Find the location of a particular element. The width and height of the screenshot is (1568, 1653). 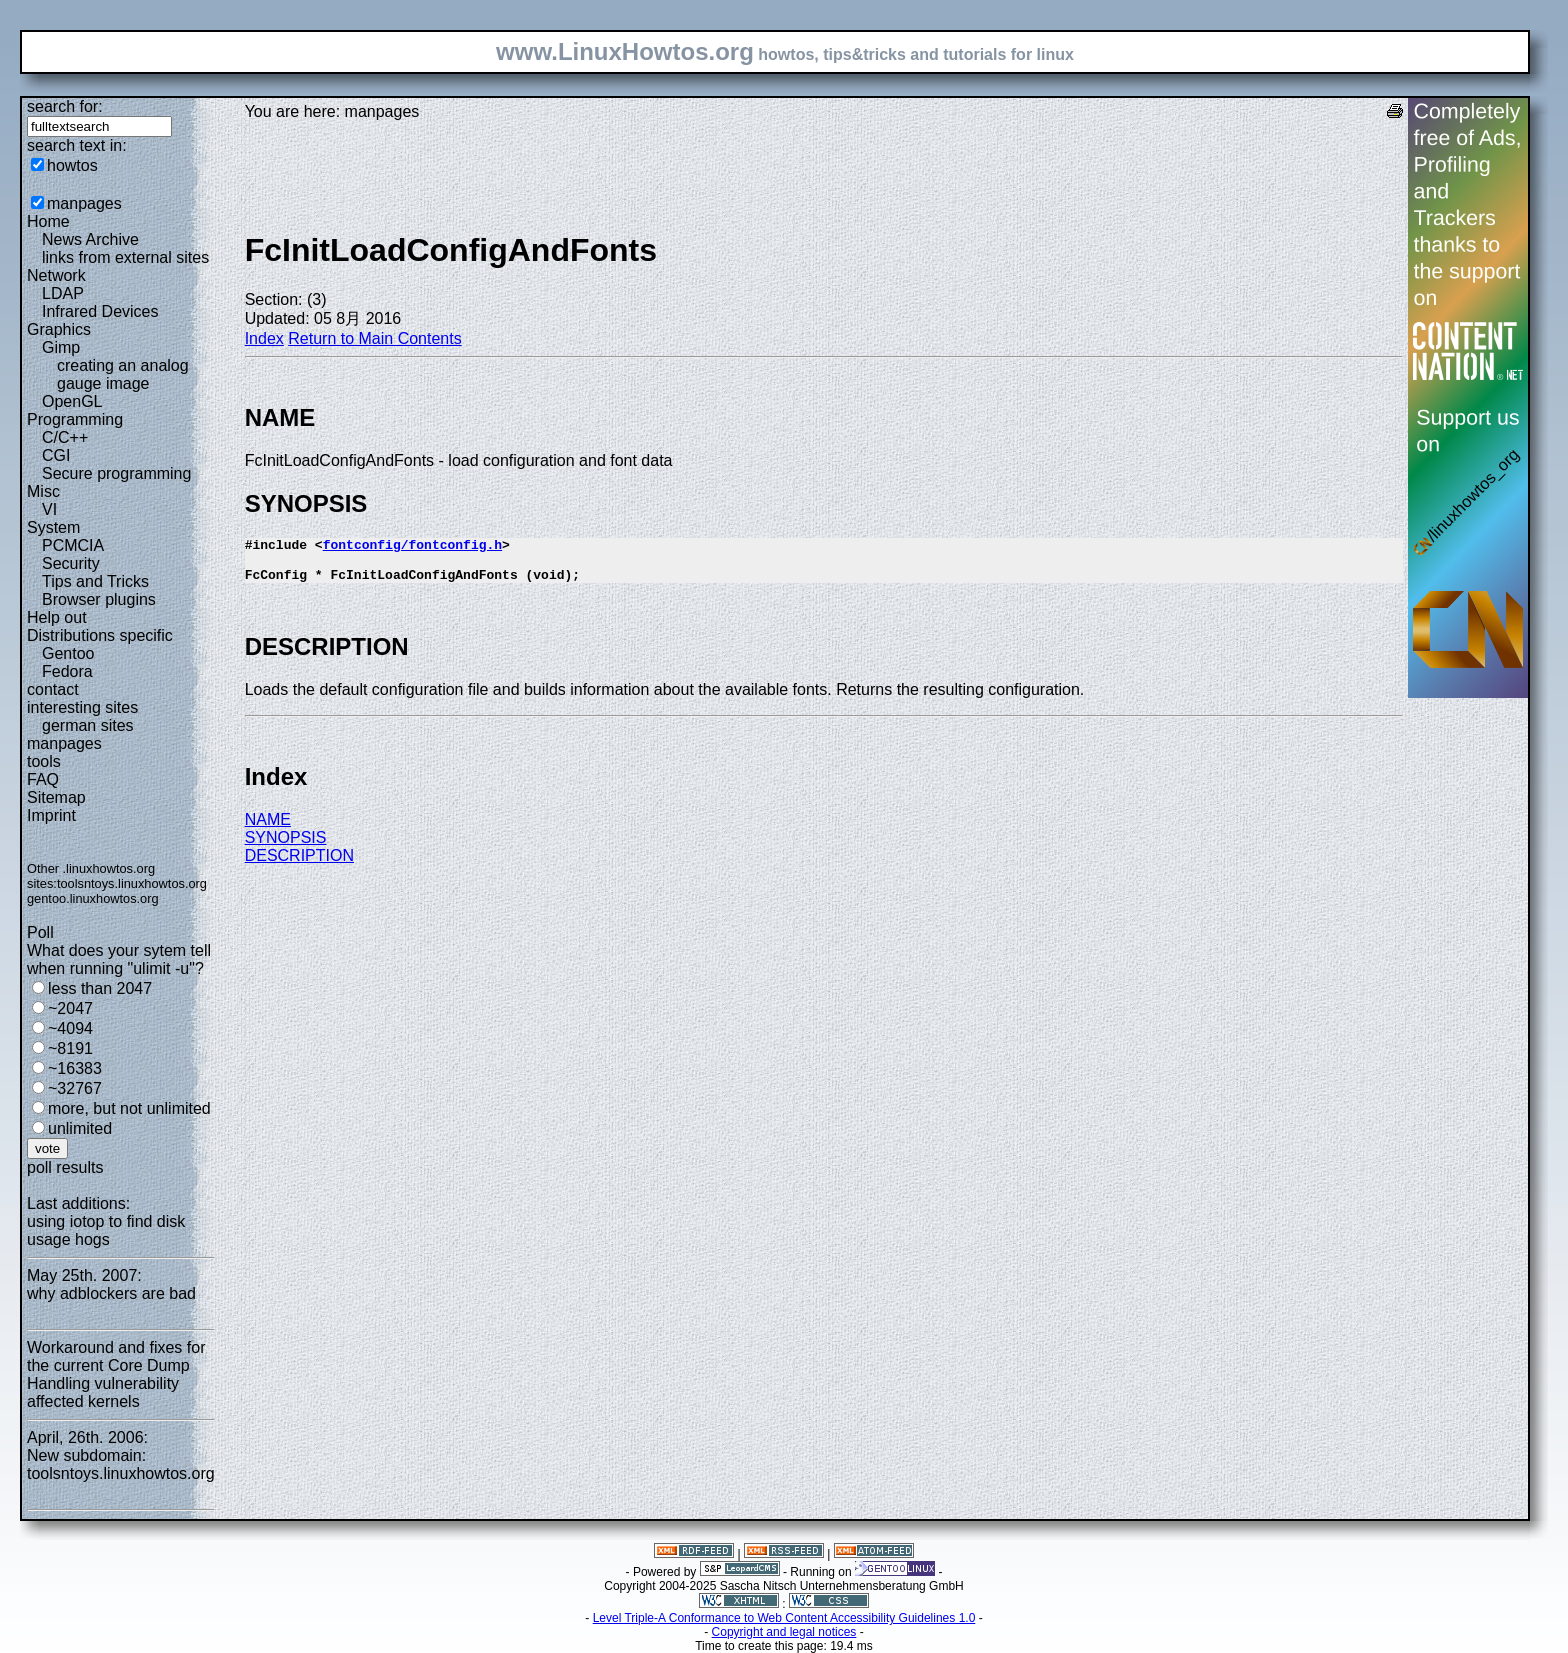

~8191 is located at coordinates (70, 1048).